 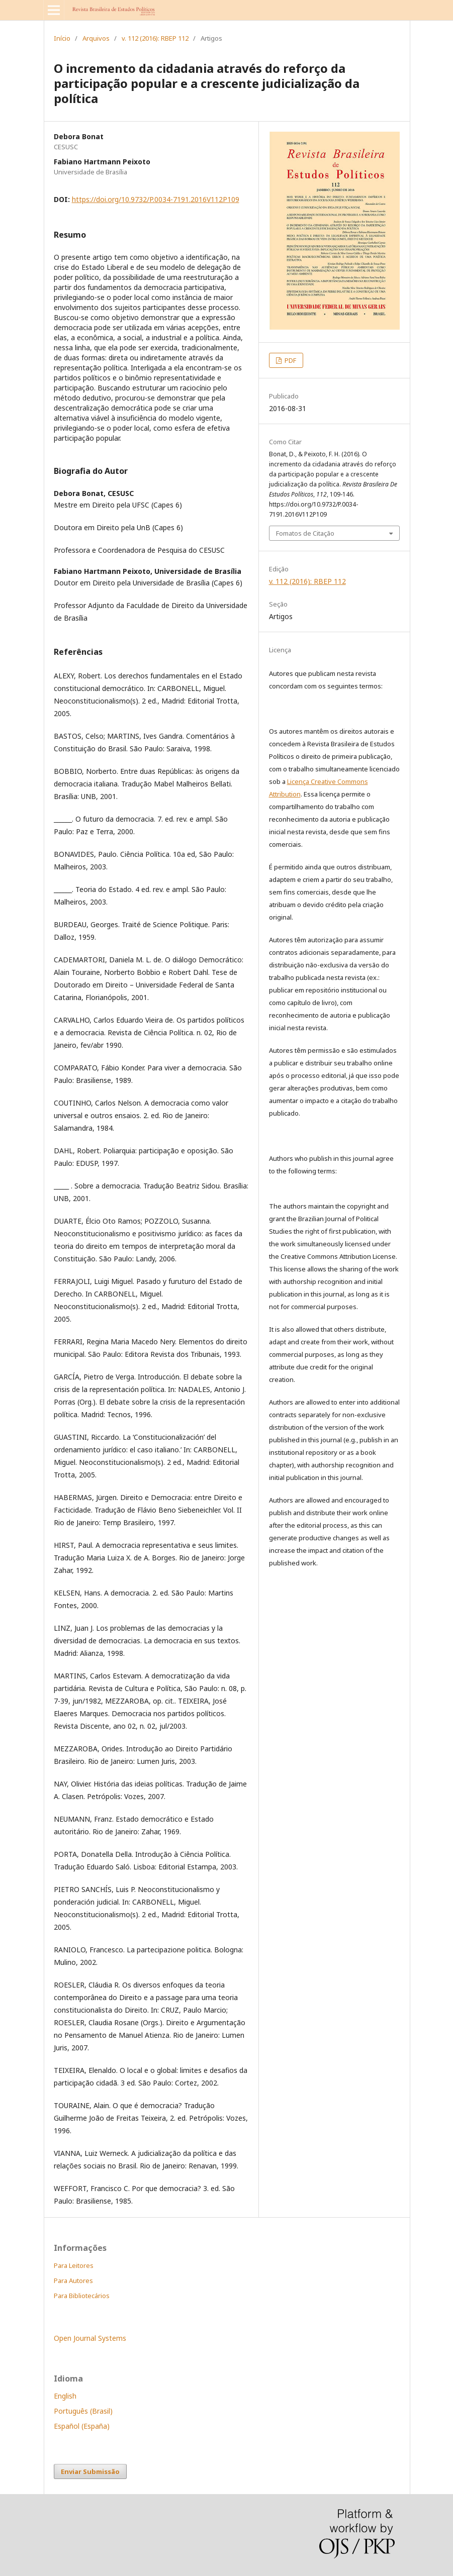 I want to click on English, so click(x=65, y=2396).